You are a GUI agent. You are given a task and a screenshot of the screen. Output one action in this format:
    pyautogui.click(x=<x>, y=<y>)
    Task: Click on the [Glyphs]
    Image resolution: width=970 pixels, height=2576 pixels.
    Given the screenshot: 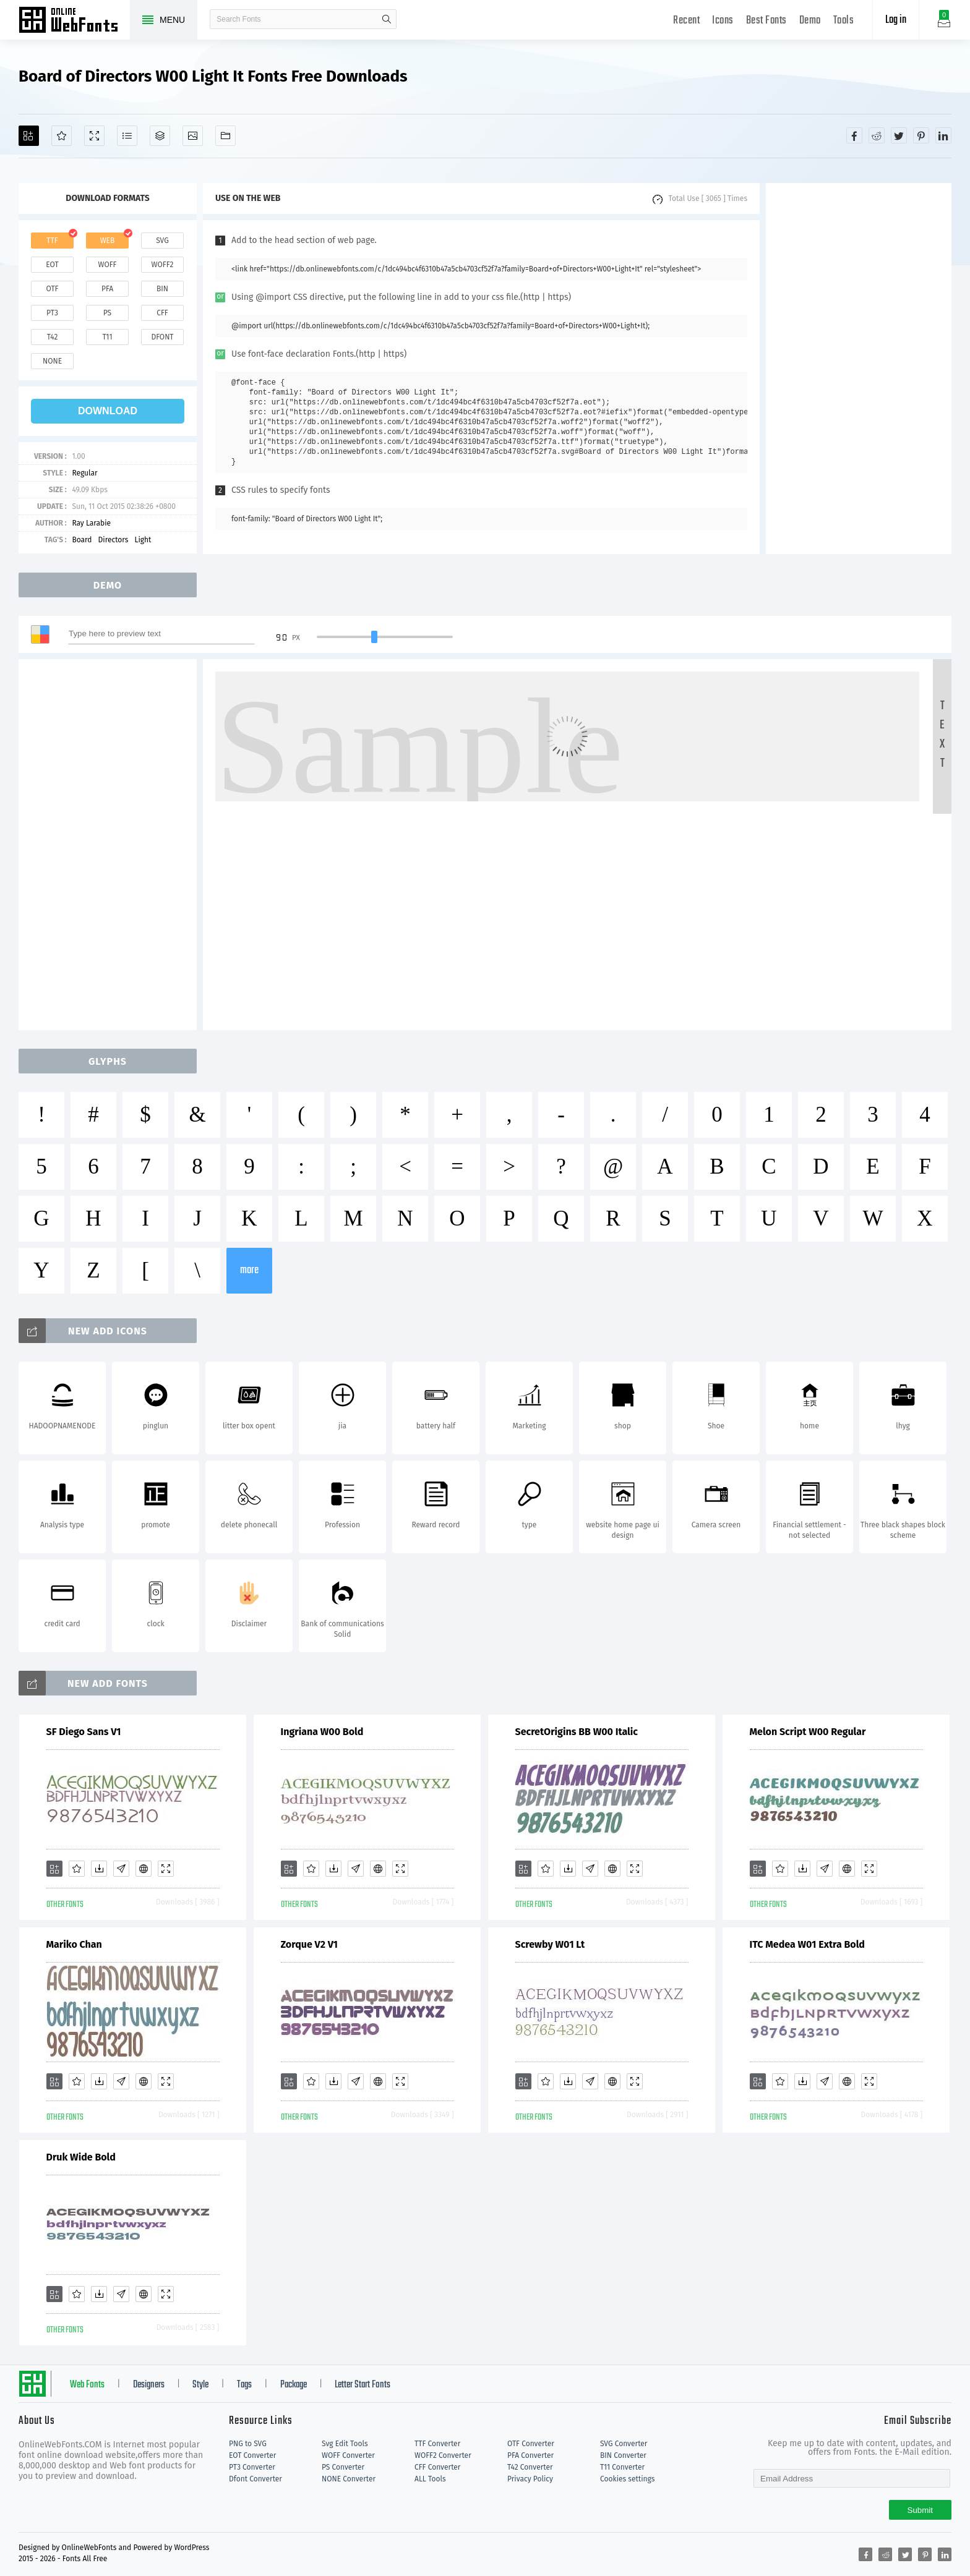 What is the action you would take?
    pyautogui.click(x=127, y=136)
    